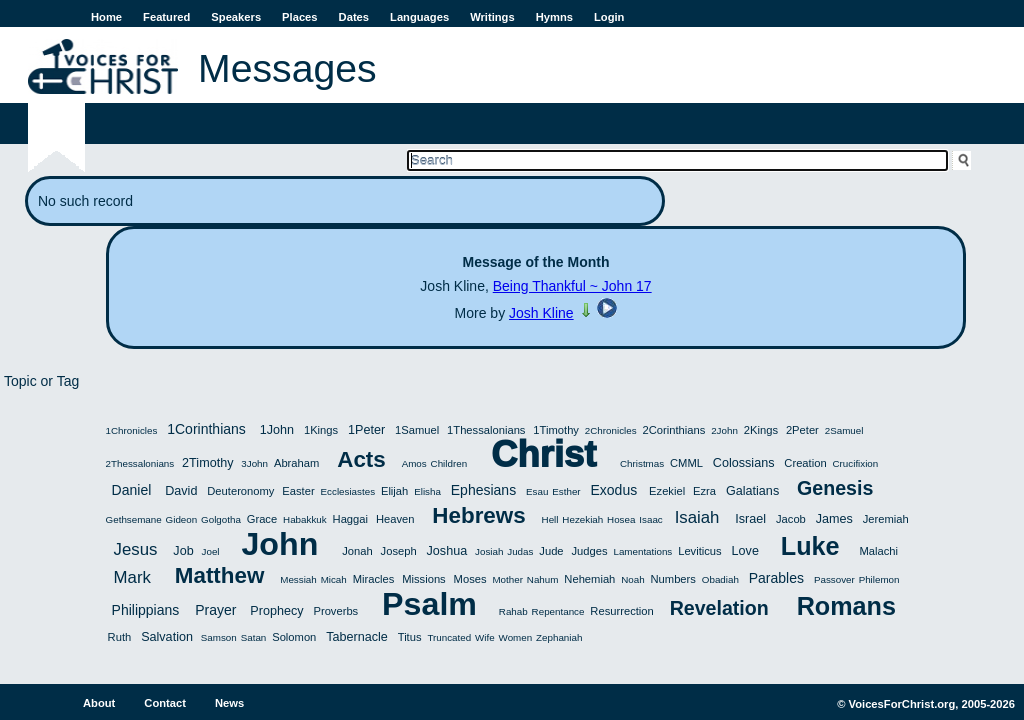 The image size is (1024, 720). Describe the element at coordinates (99, 703) in the screenshot. I see `About` at that location.